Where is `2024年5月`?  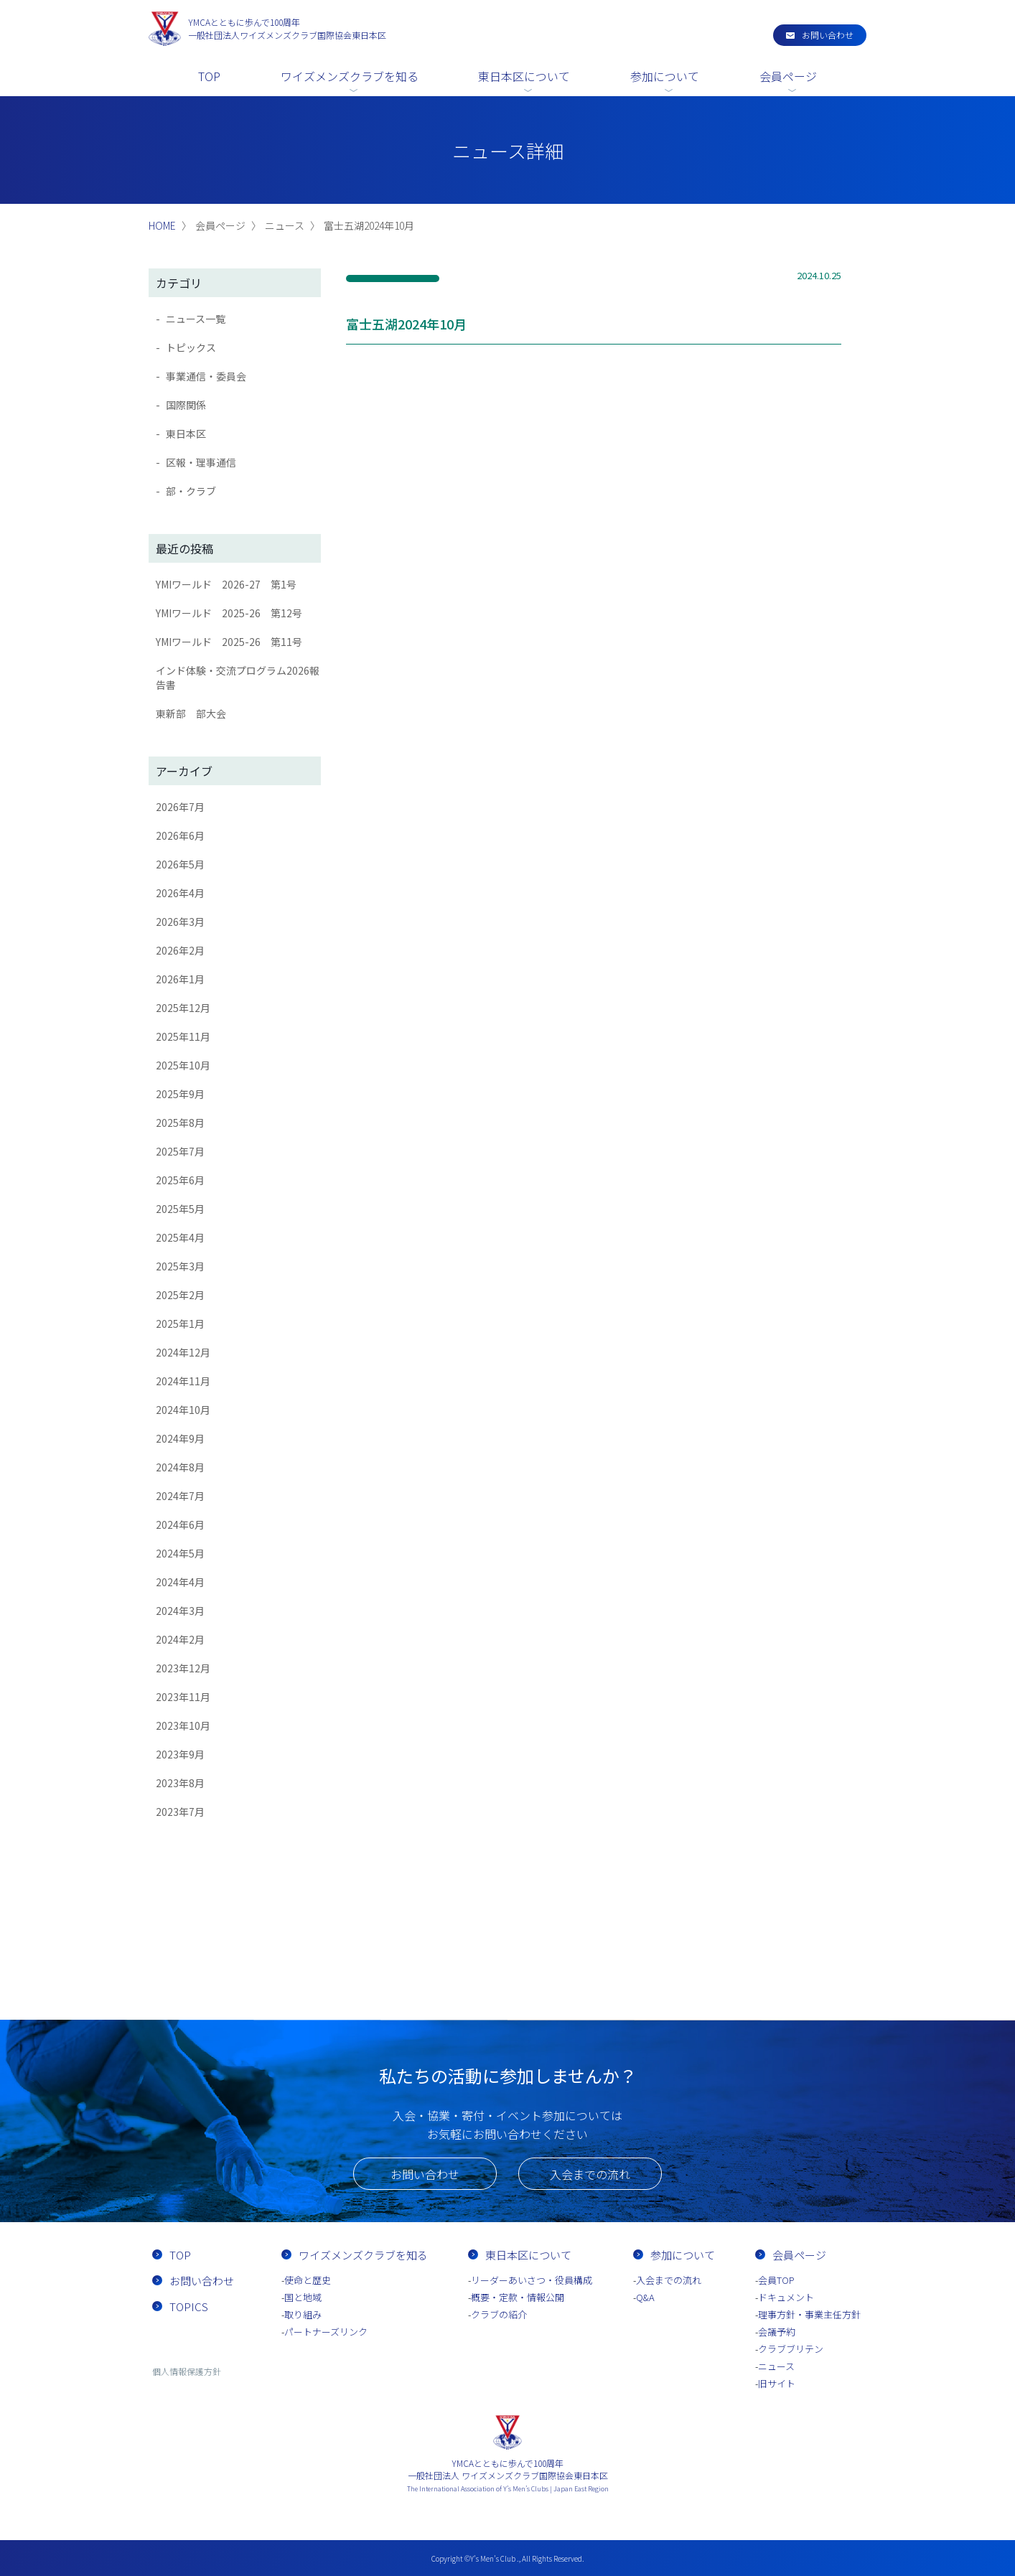 2024年5月 is located at coordinates (180, 1553).